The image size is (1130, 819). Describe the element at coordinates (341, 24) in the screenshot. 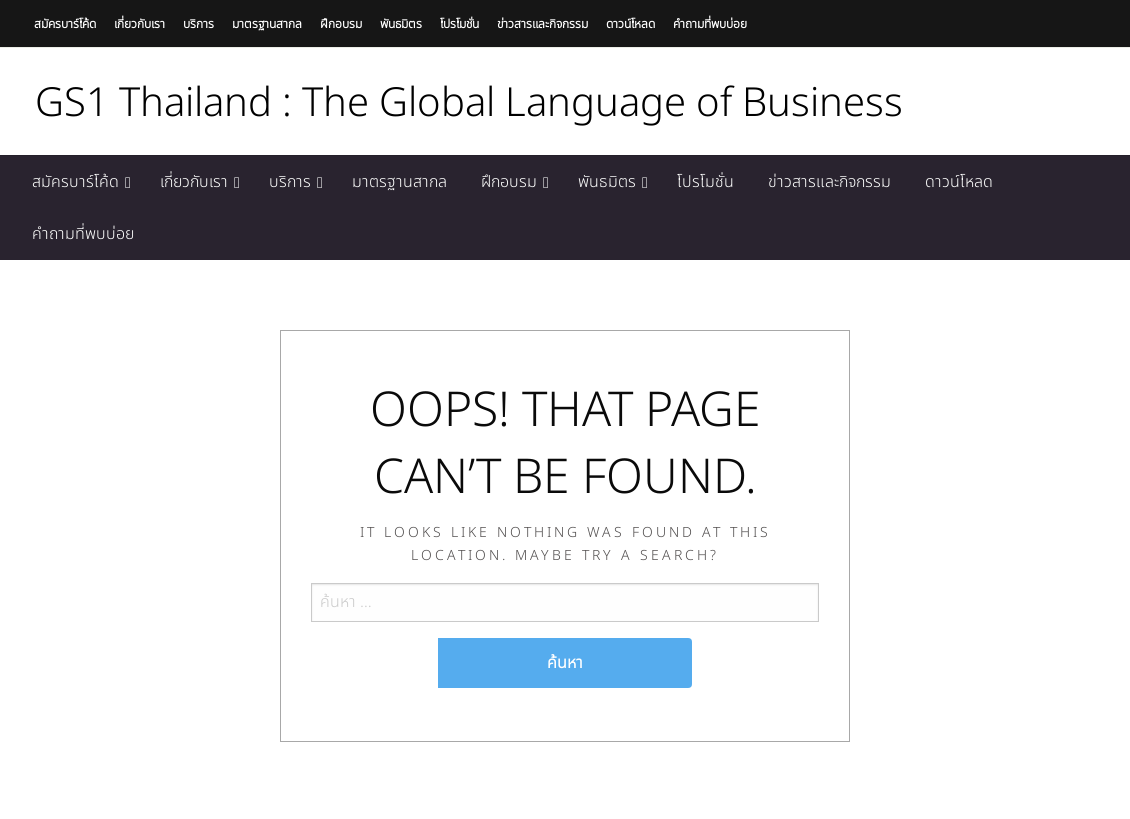

I see `ฝึกอบรม` at that location.